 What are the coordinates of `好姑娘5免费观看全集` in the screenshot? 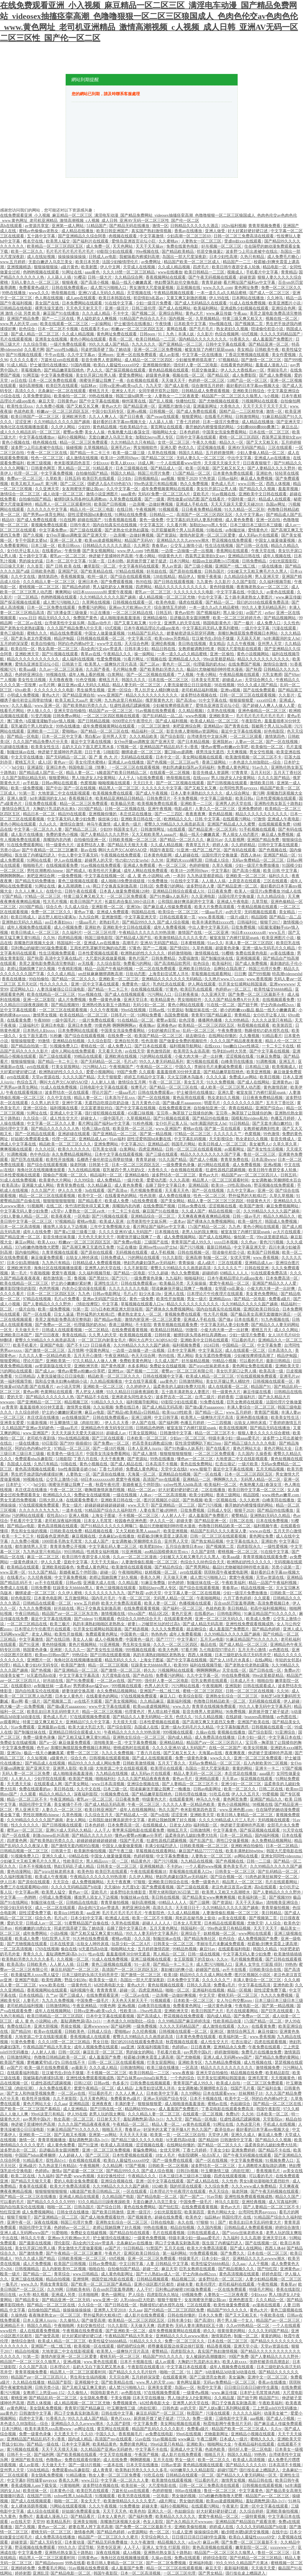 It's located at (30, 1139).